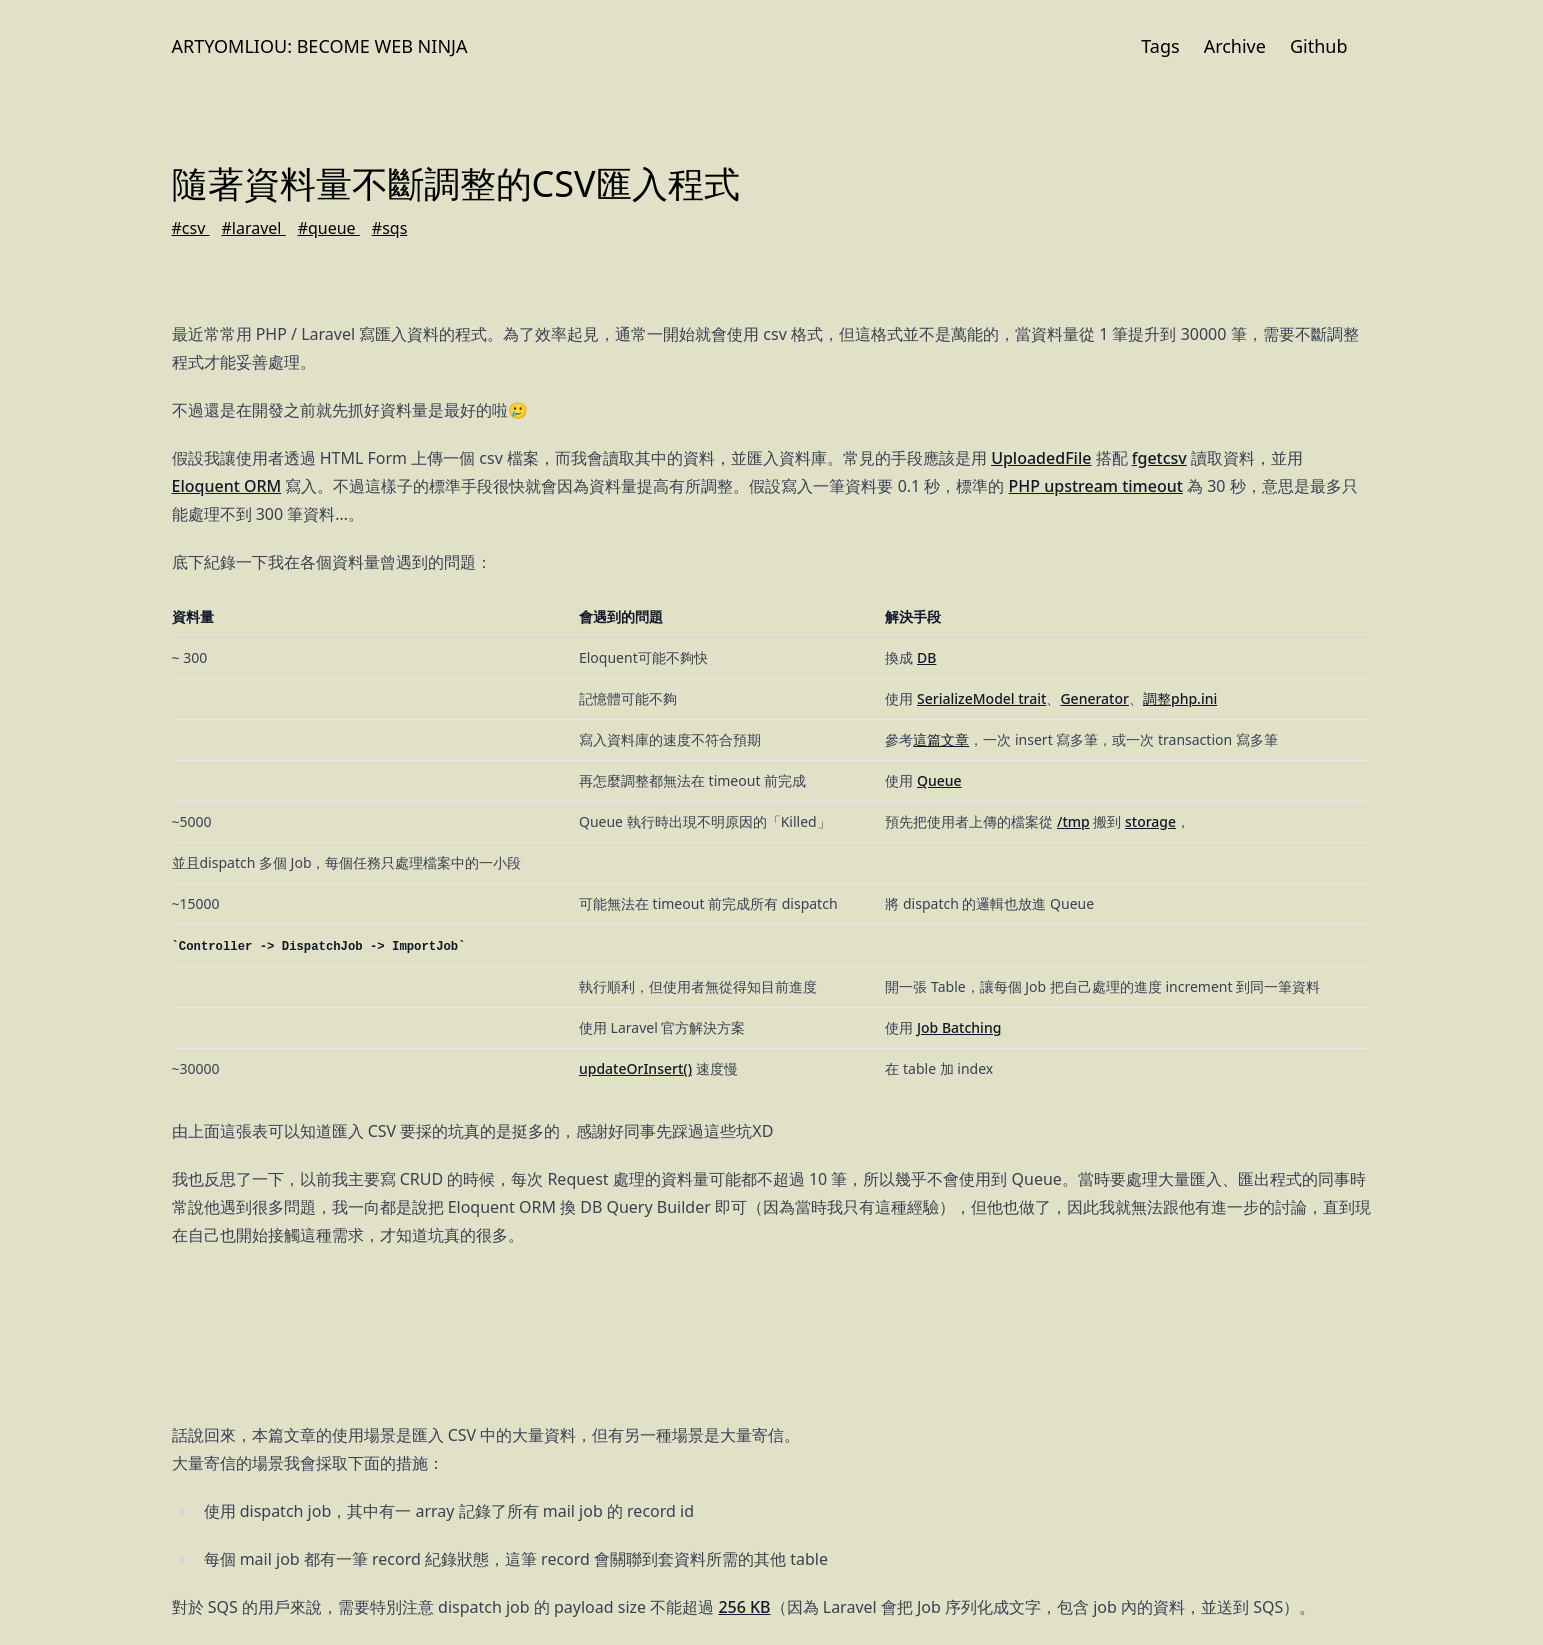 This screenshot has height=1645, width=1543. Describe the element at coordinates (1094, 698) in the screenshot. I see `Generator` at that location.